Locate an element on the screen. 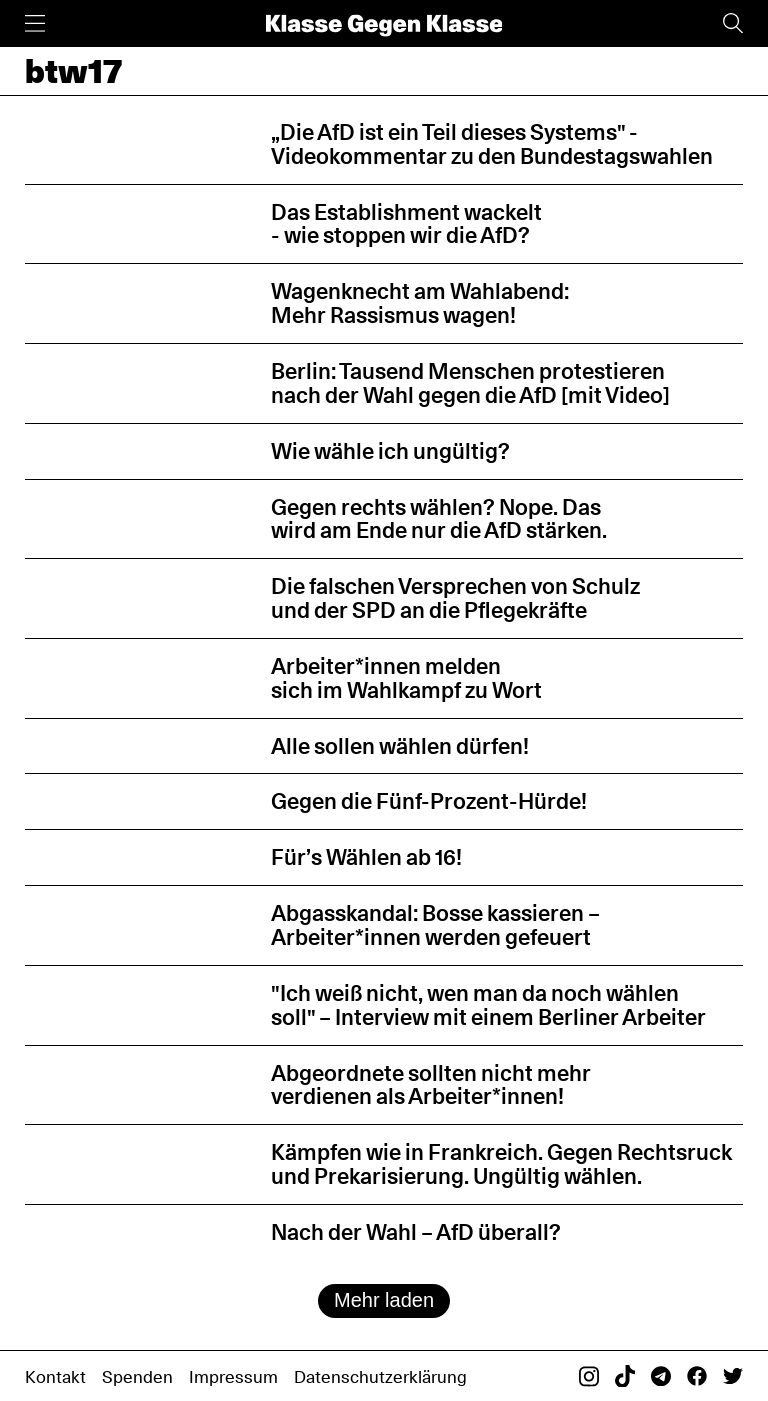 The width and height of the screenshot is (768, 1401). Nach der Wahl – AfD überall? is located at coordinates (416, 1232).